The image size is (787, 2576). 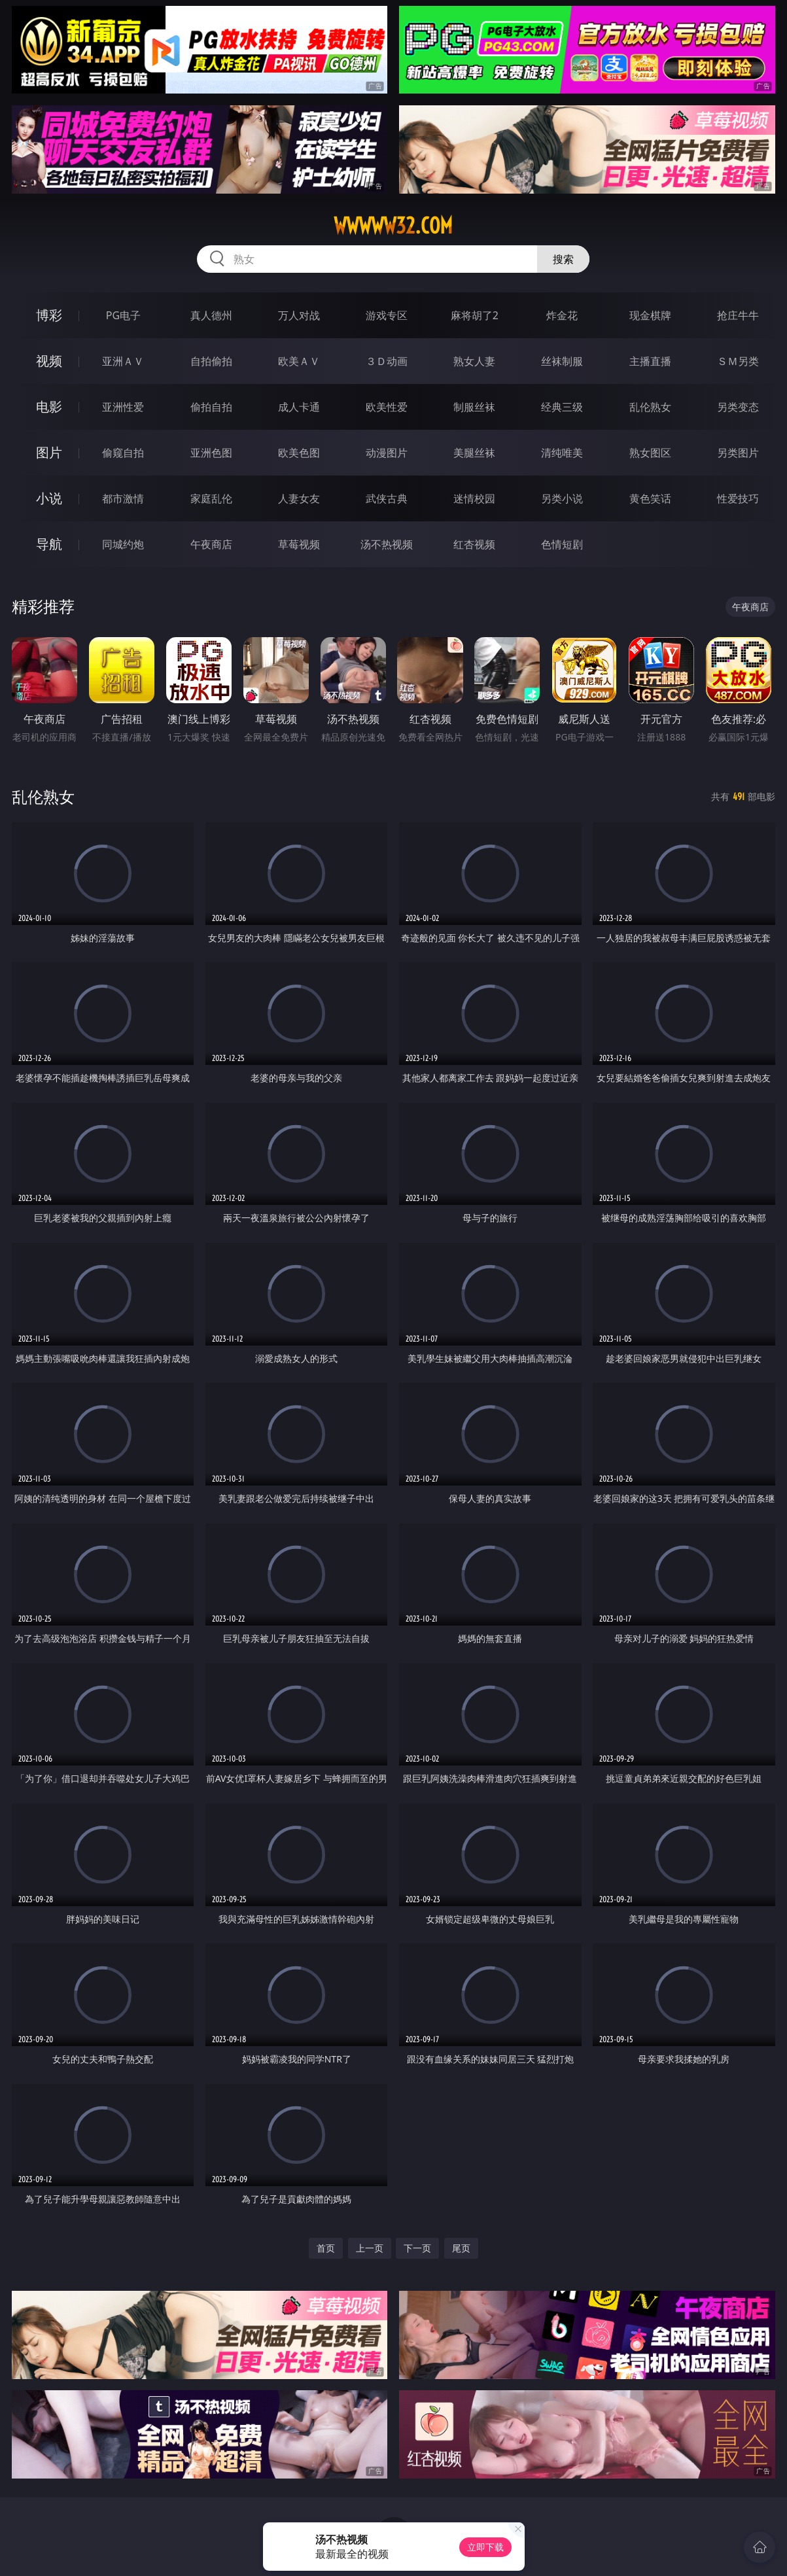 I want to click on 熟女人妻, so click(x=474, y=361).